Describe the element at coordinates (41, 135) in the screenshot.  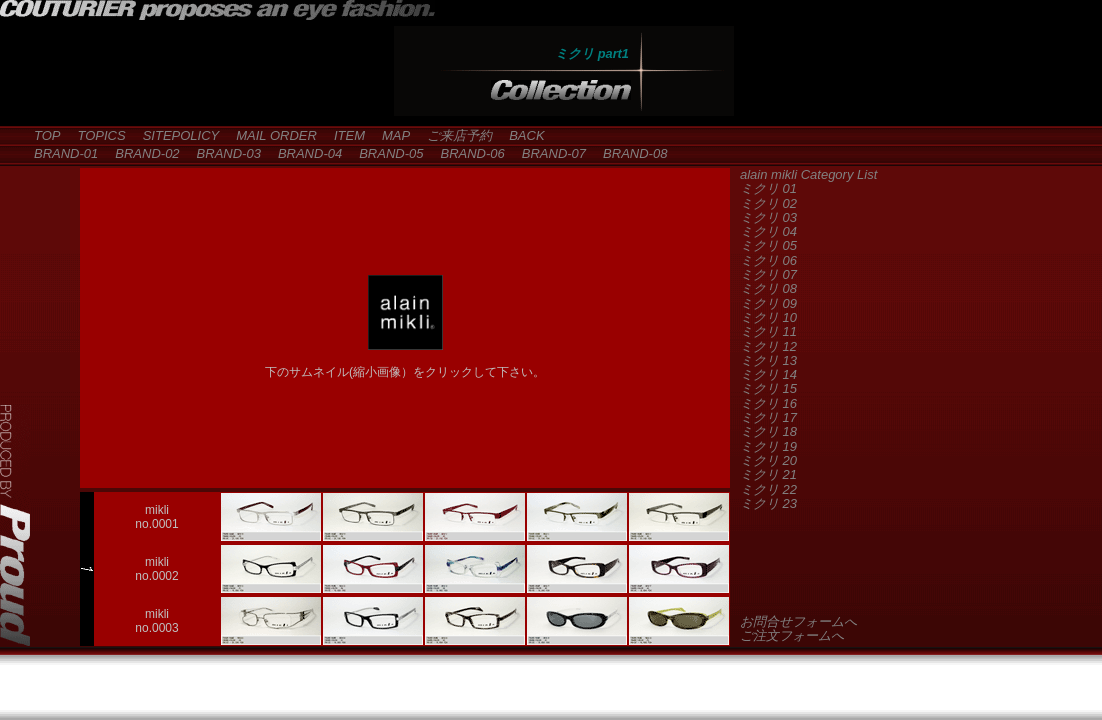
I see `TOP` at that location.